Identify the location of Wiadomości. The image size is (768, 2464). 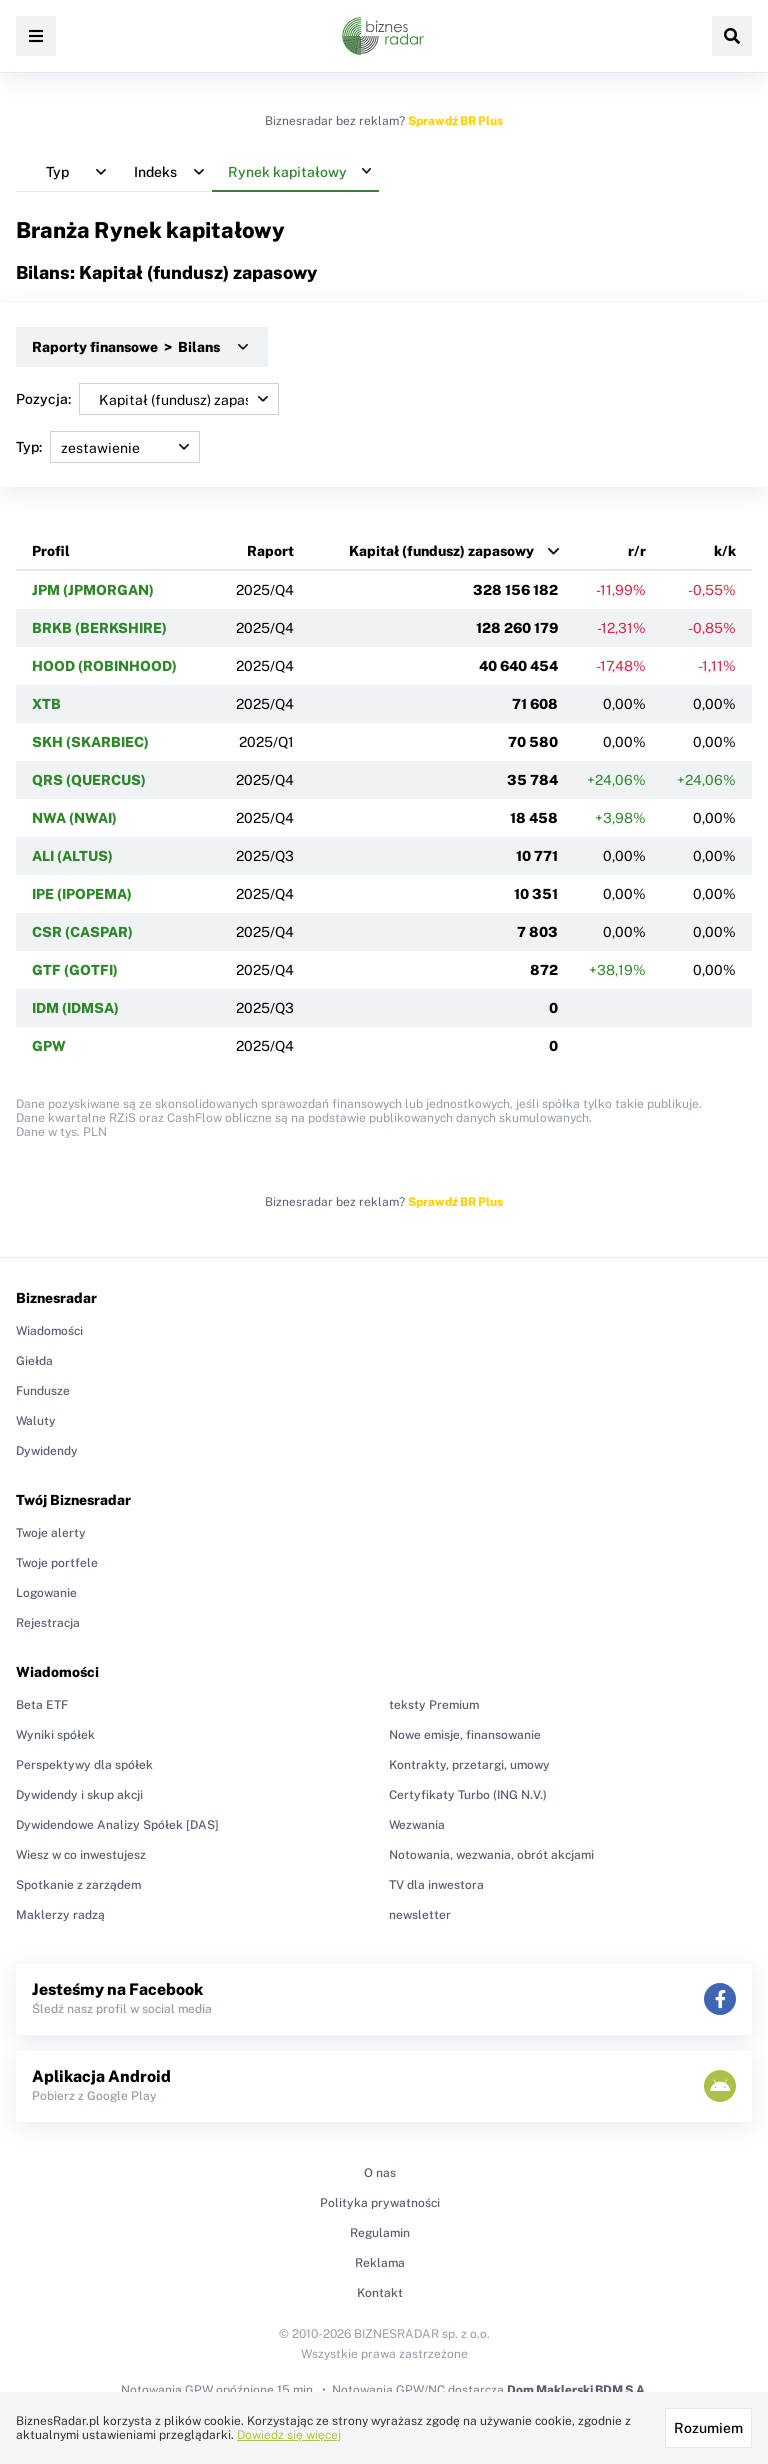
(49, 1331).